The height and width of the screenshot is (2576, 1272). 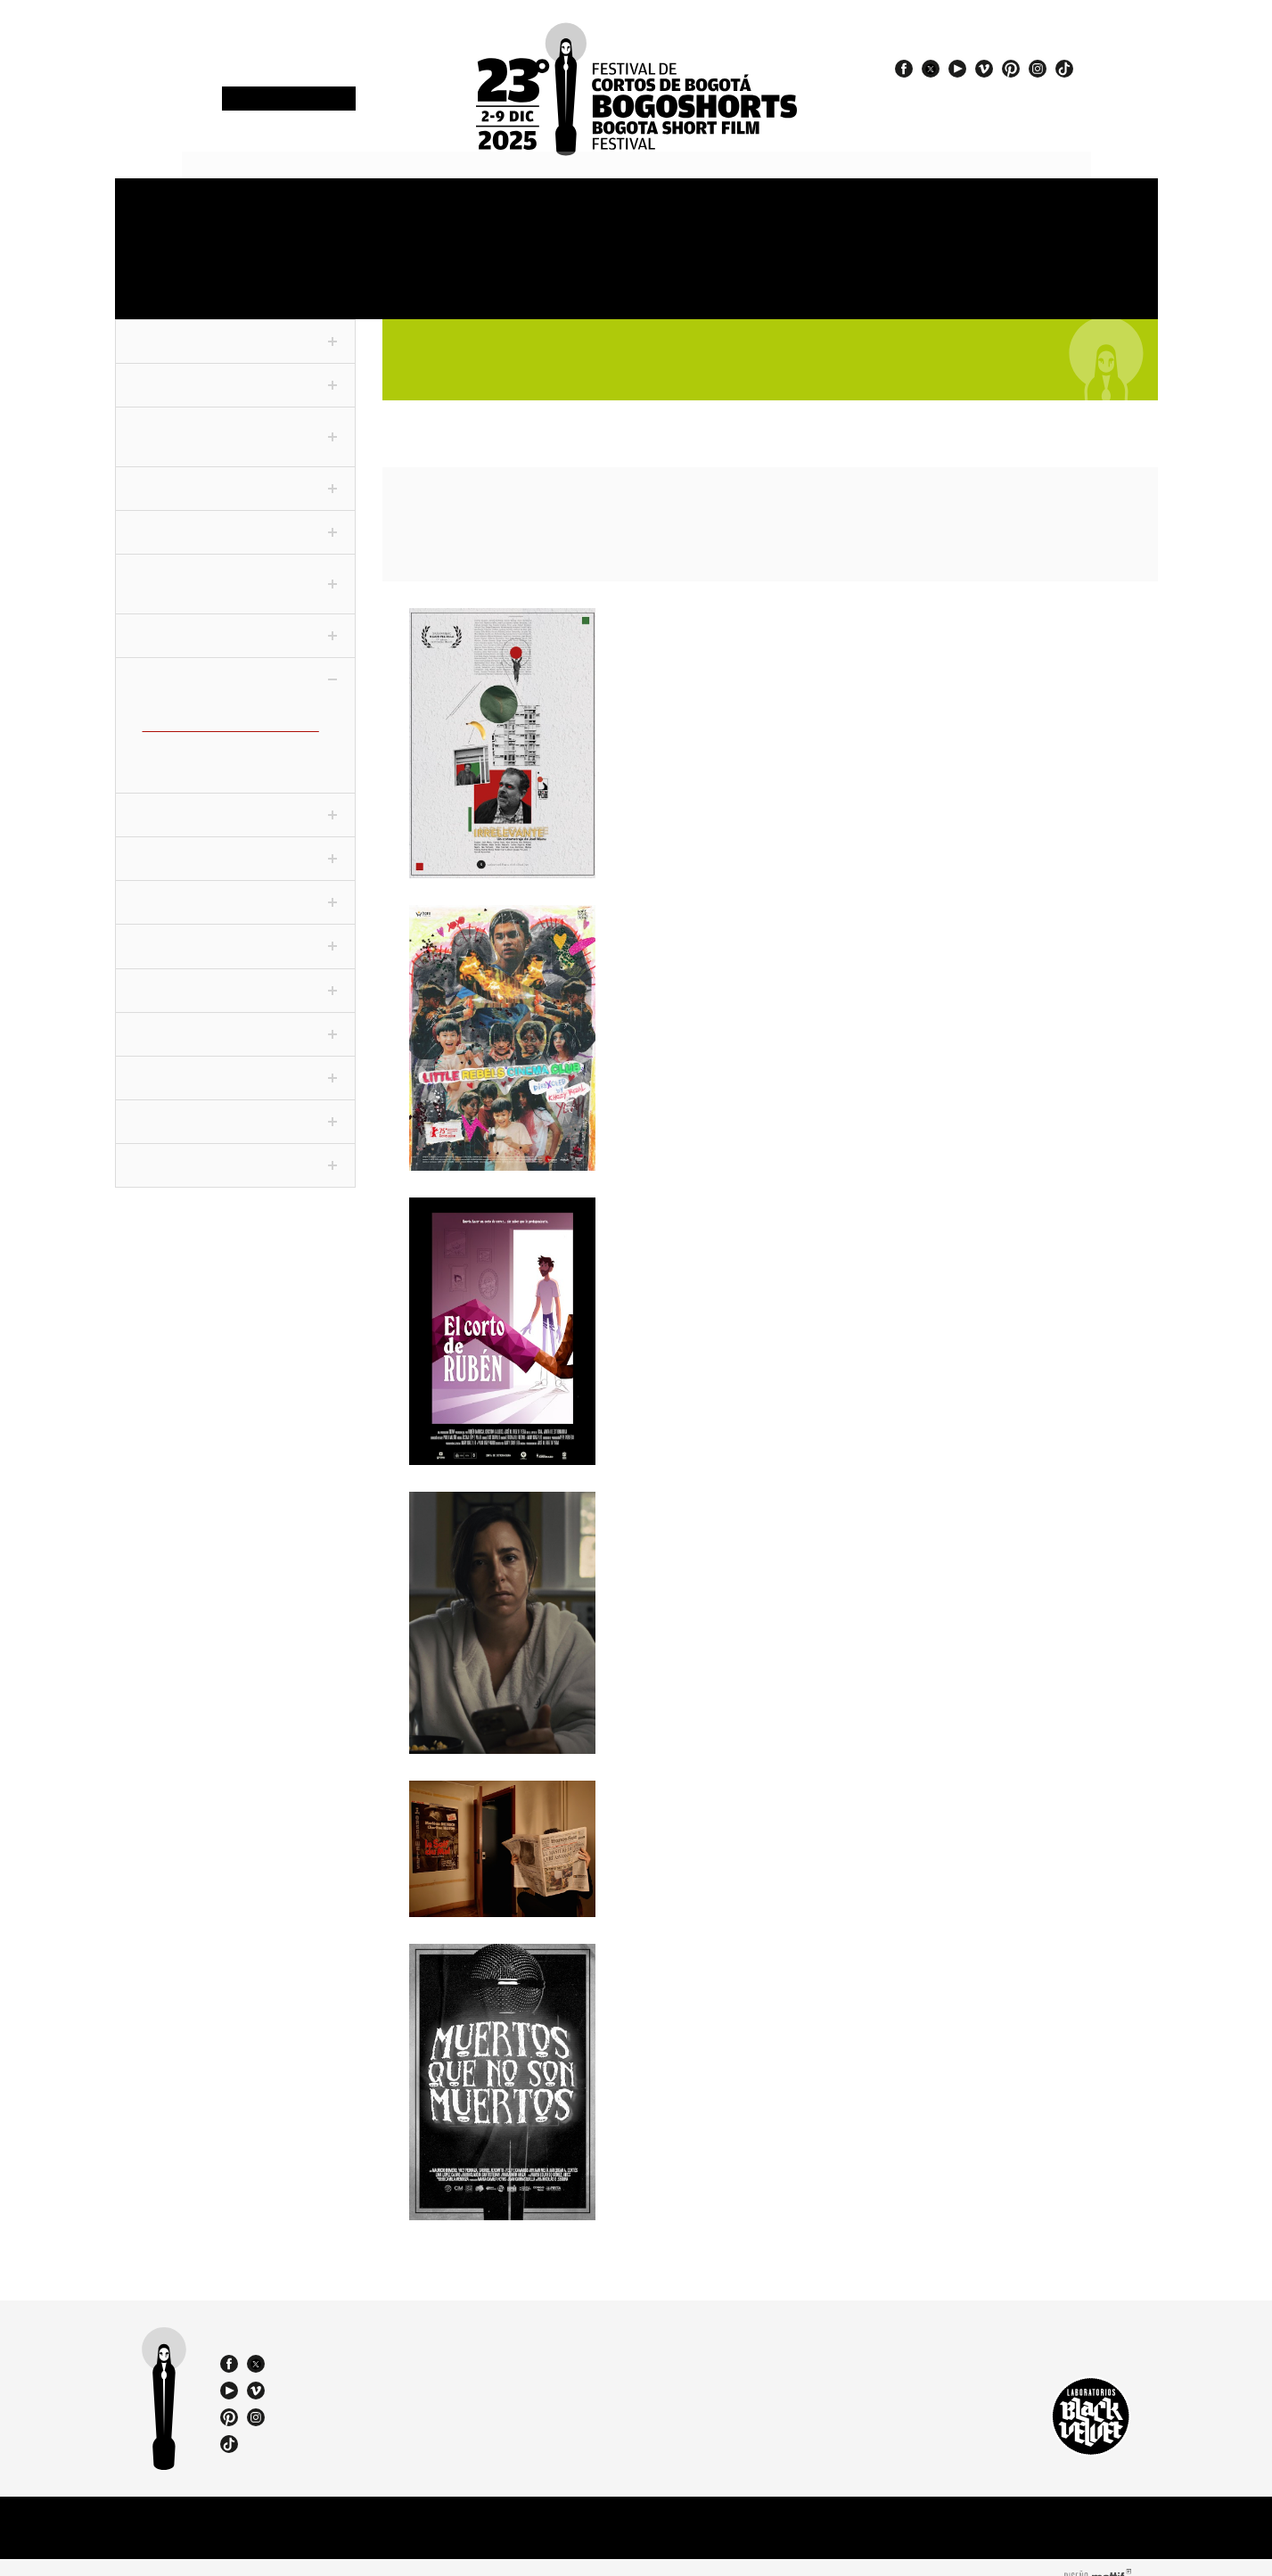 What do you see at coordinates (1064, 69) in the screenshot?
I see `tiktok` at bounding box center [1064, 69].